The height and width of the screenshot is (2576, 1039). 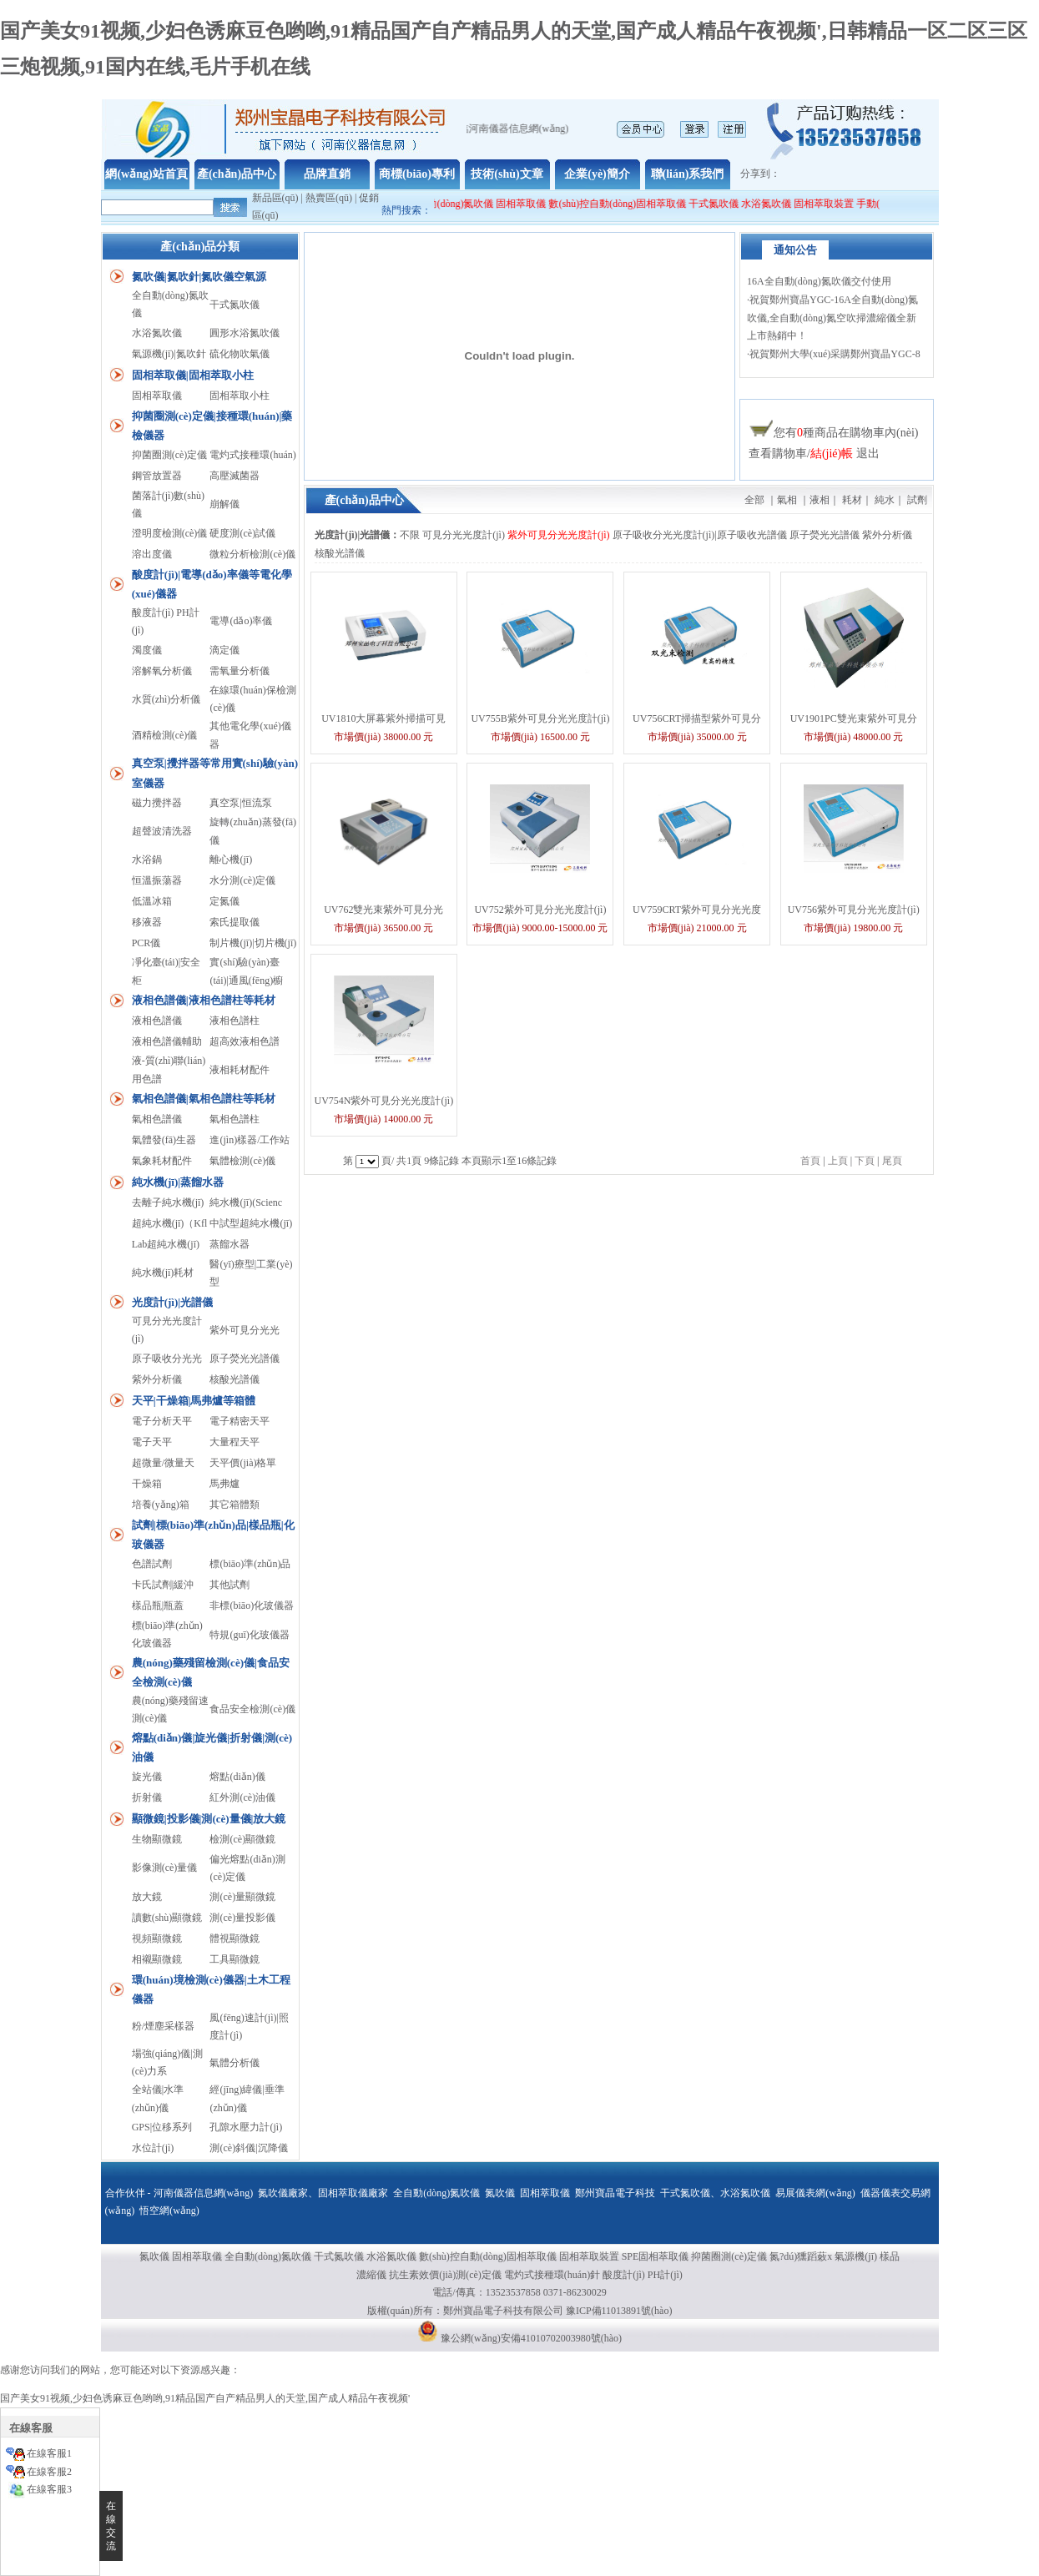 I want to click on 全自動(dòng)氮吹儀, so click(x=467, y=203).